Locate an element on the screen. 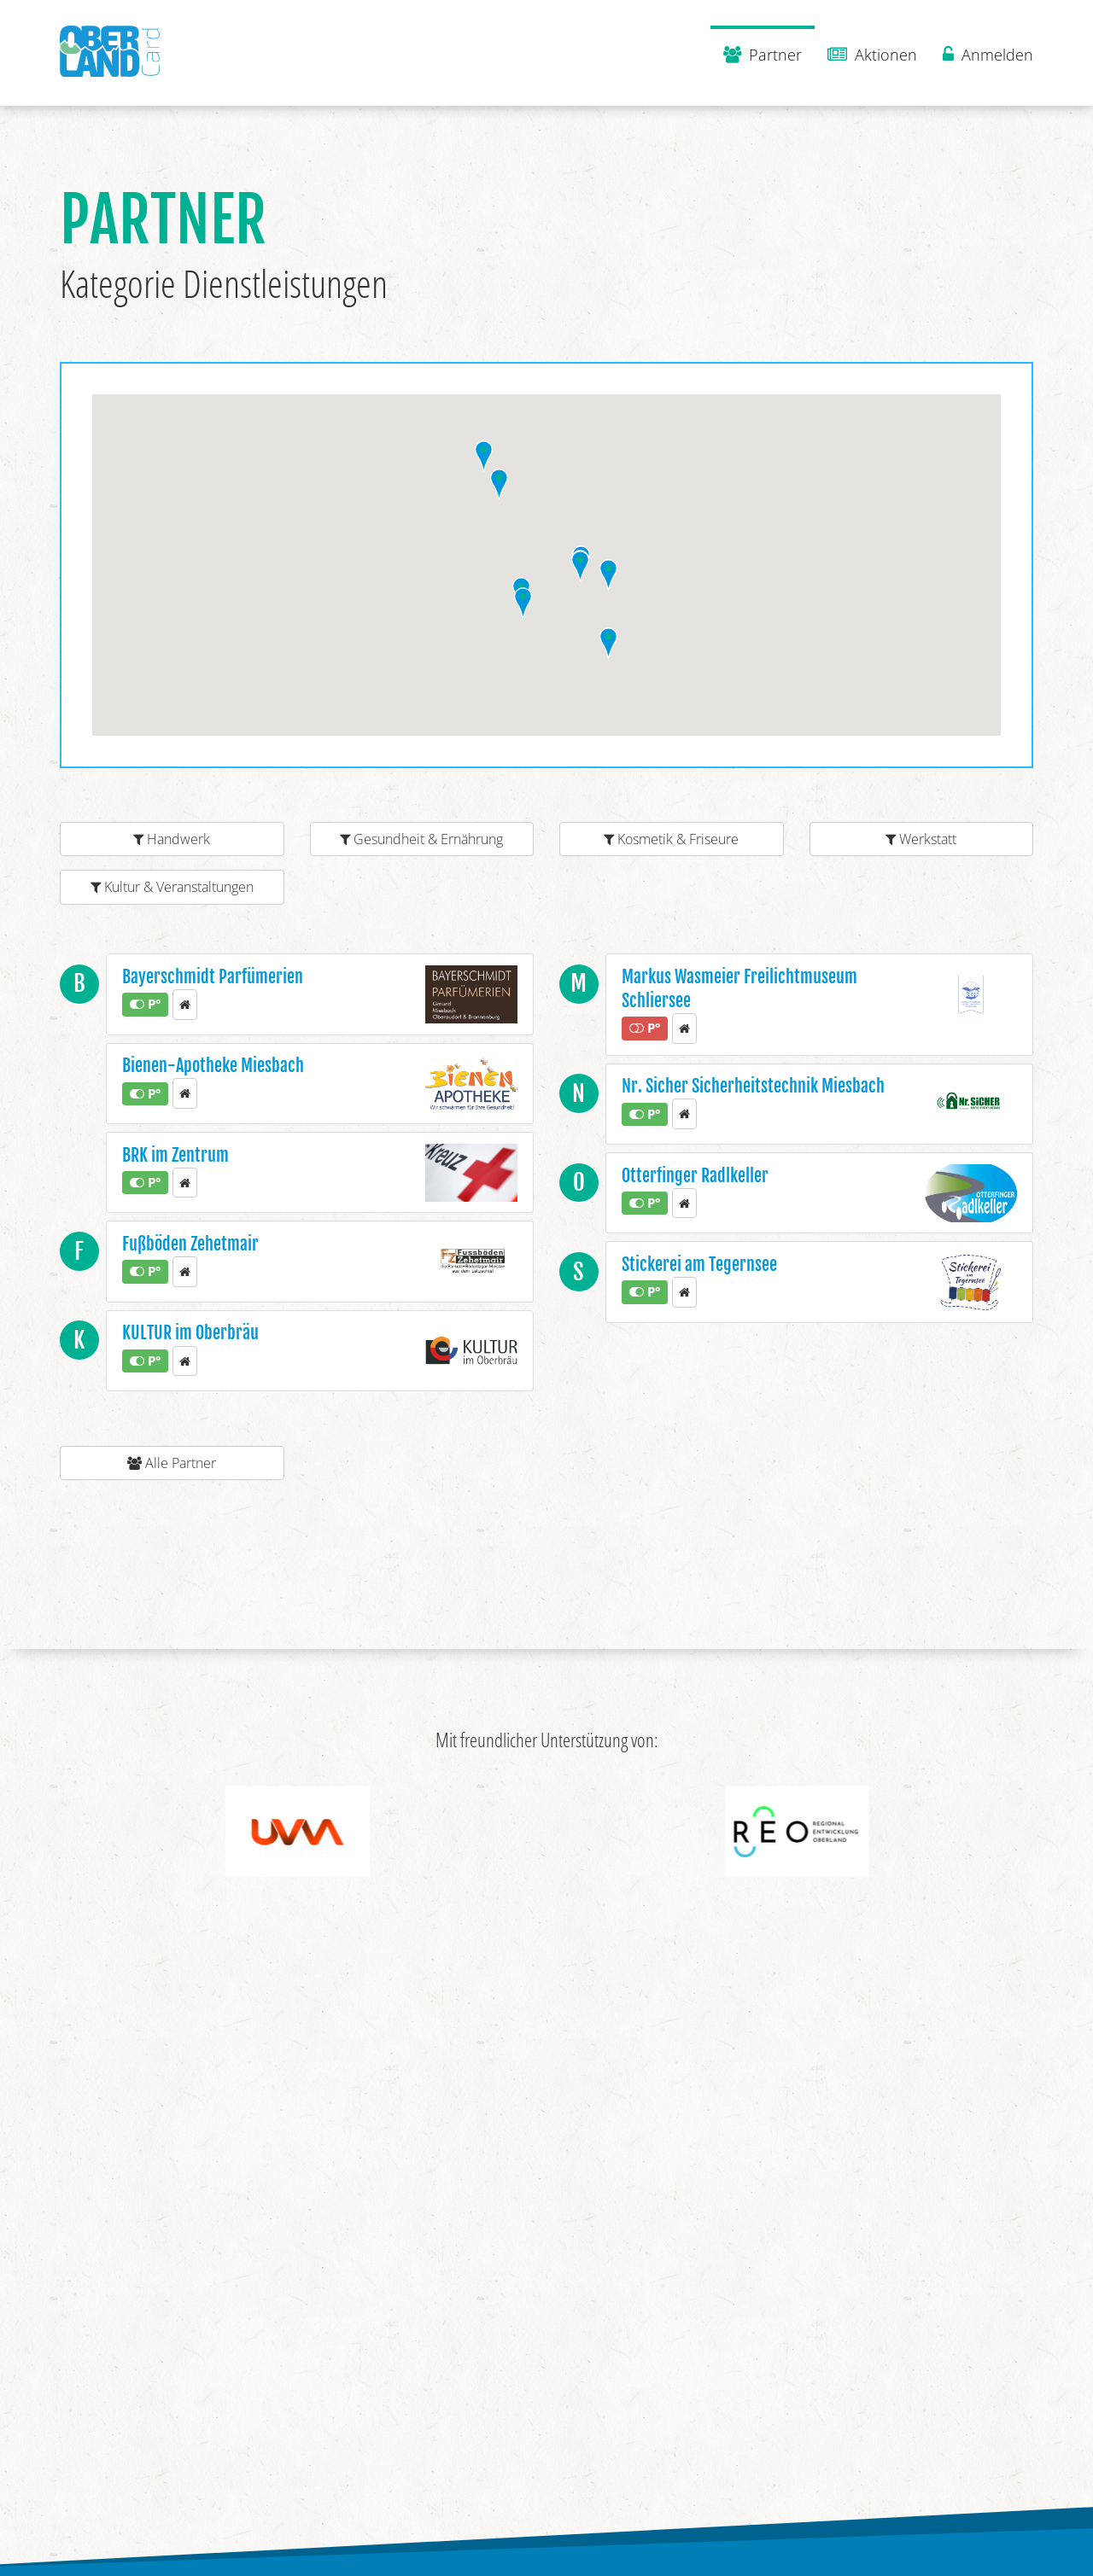  Kultur & Veranstaltungen is located at coordinates (172, 886).